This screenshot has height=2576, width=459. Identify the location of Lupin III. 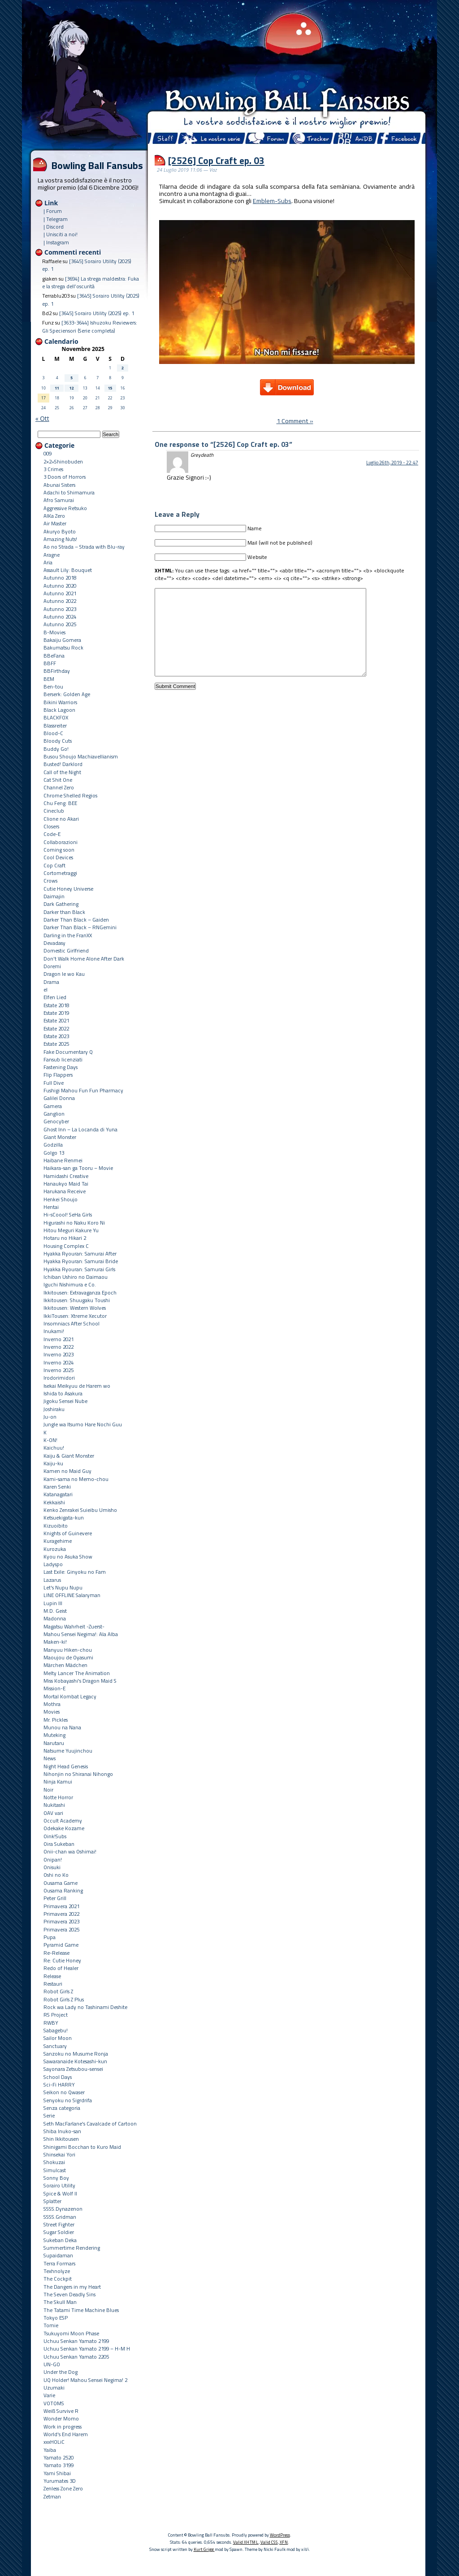
(52, 1603).